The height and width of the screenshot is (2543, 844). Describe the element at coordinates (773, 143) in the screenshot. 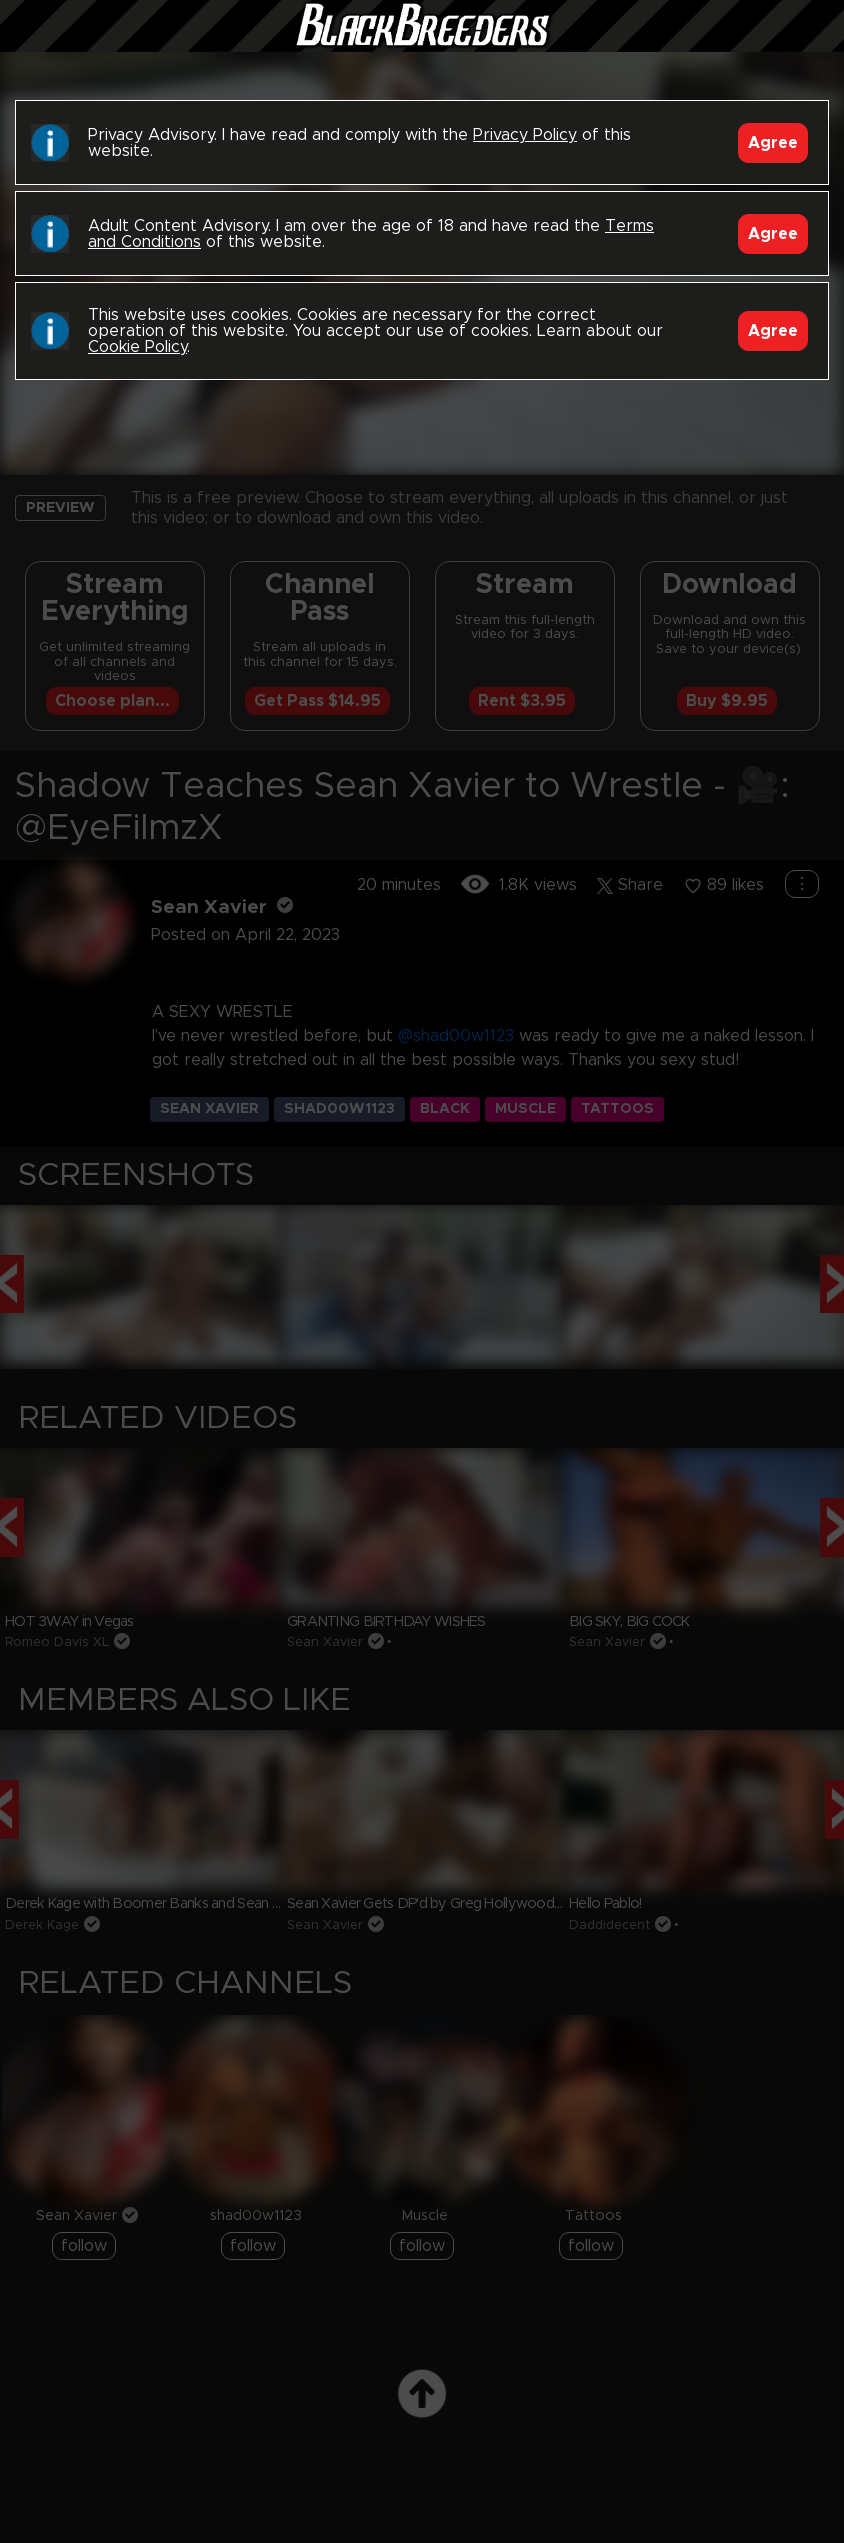

I see `Agree [Accept]` at that location.